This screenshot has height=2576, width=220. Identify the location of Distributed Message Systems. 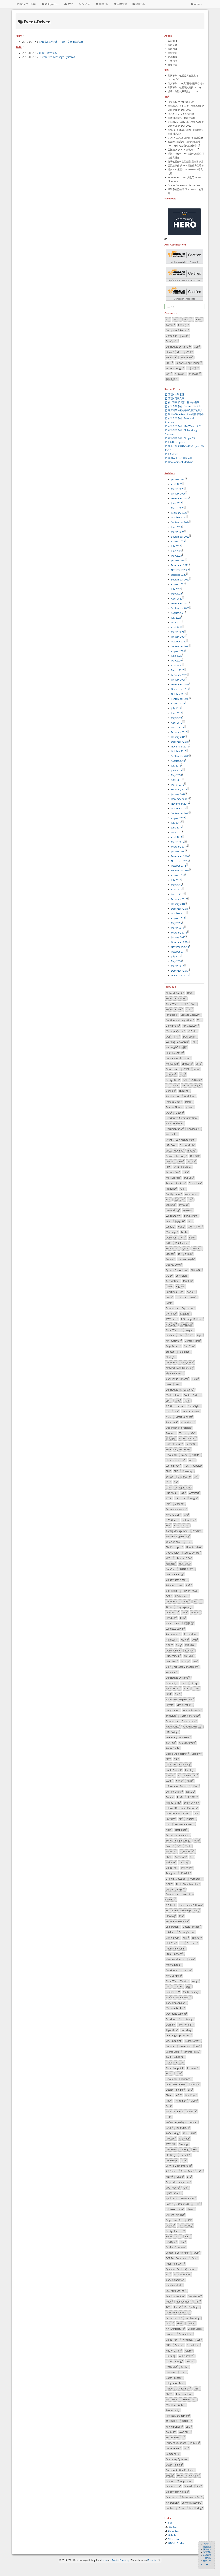
(57, 57).